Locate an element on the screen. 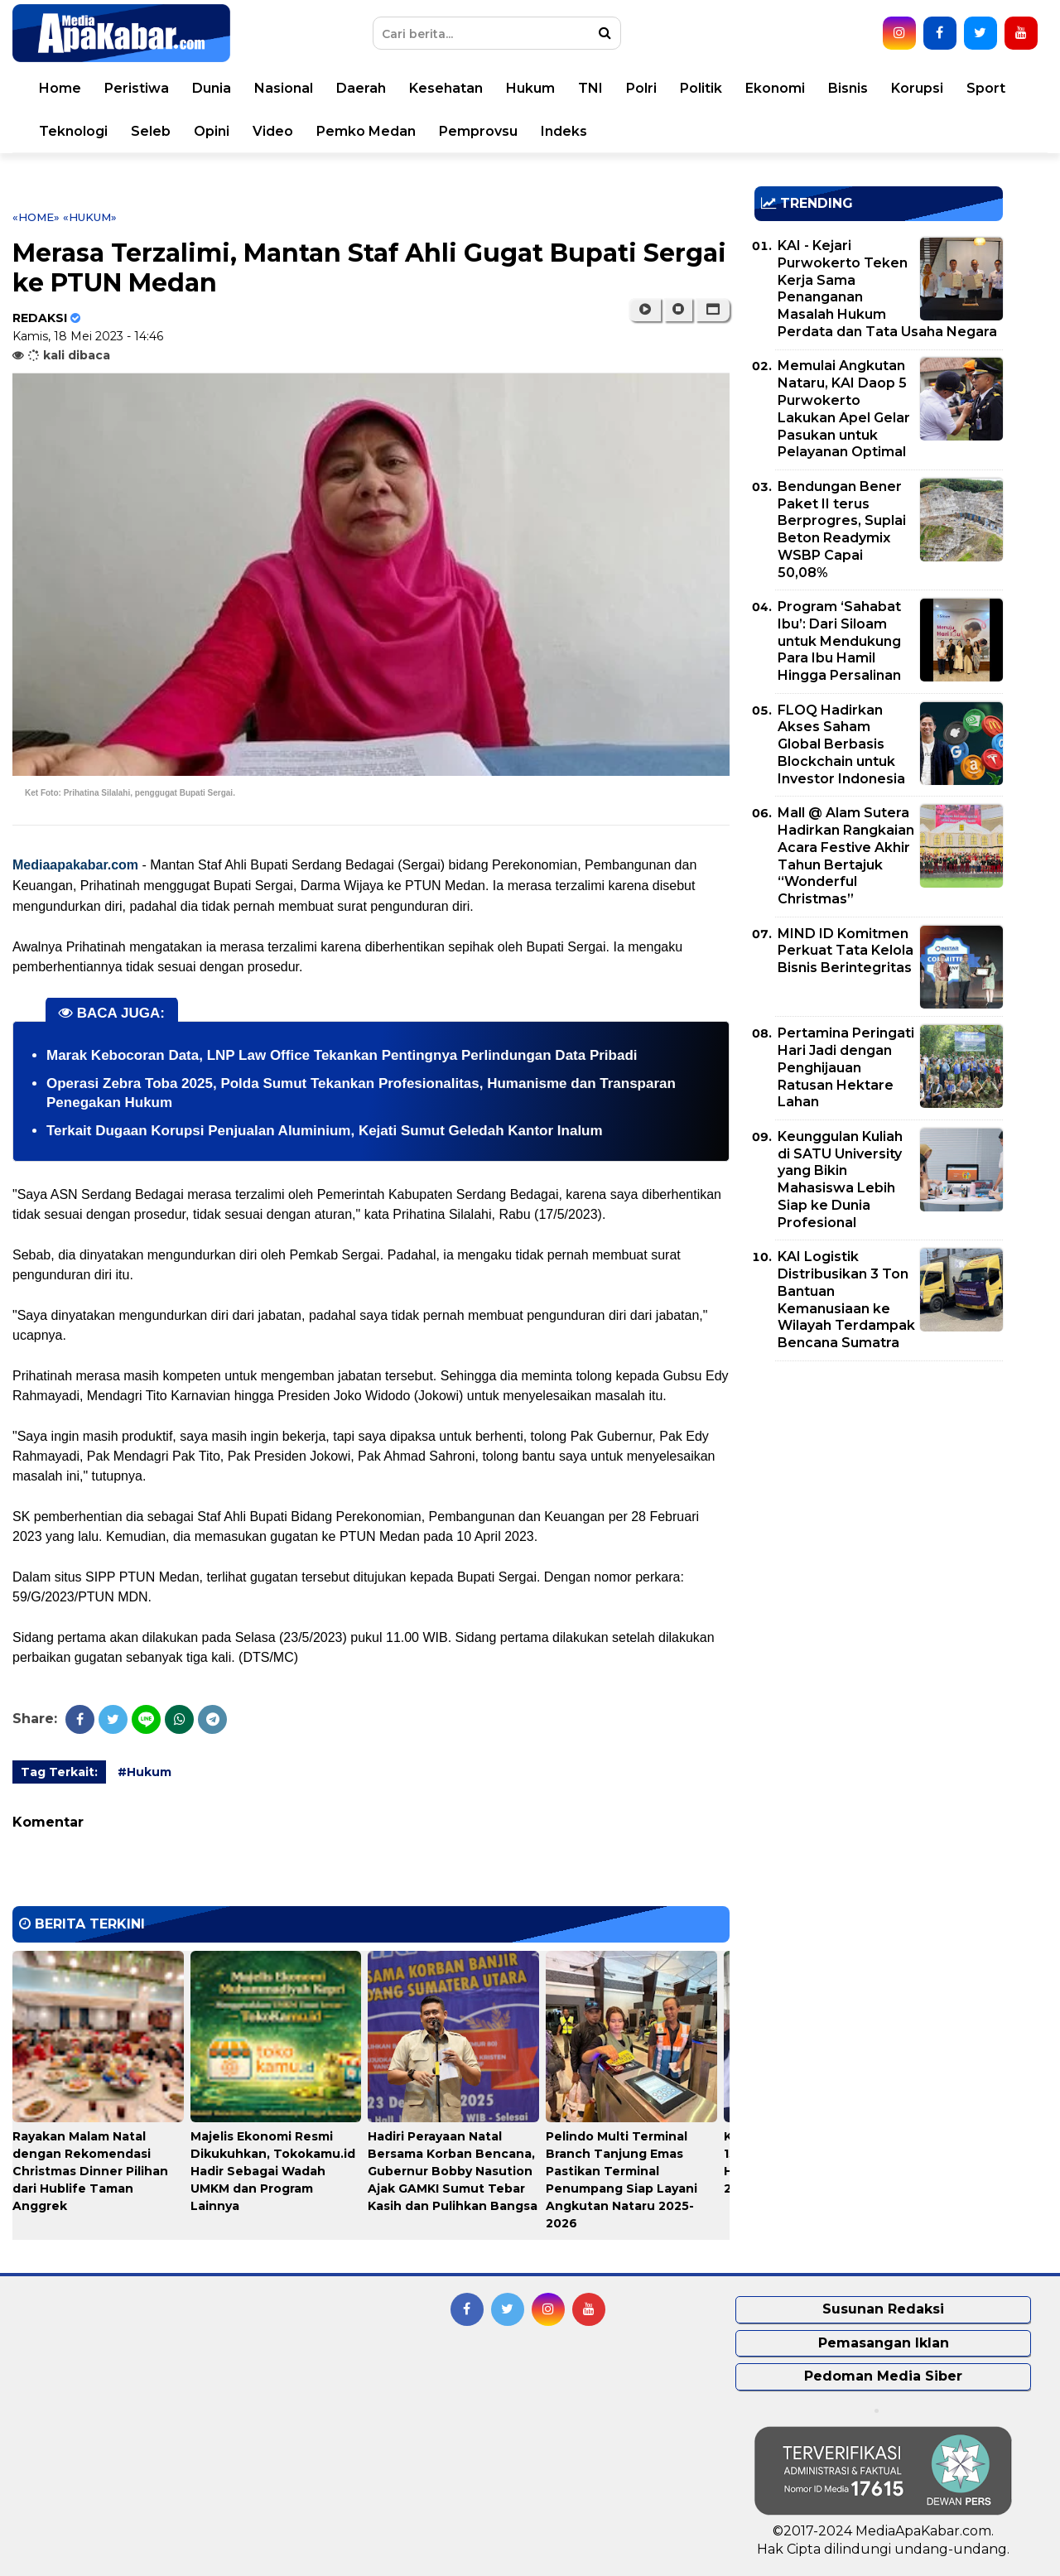  Memulai Angkutan Nataru, KAI Daop 5 Purwokerto Lakukan Apel Gelar Pasukan untuk Pelayanan Optimal is located at coordinates (844, 409).